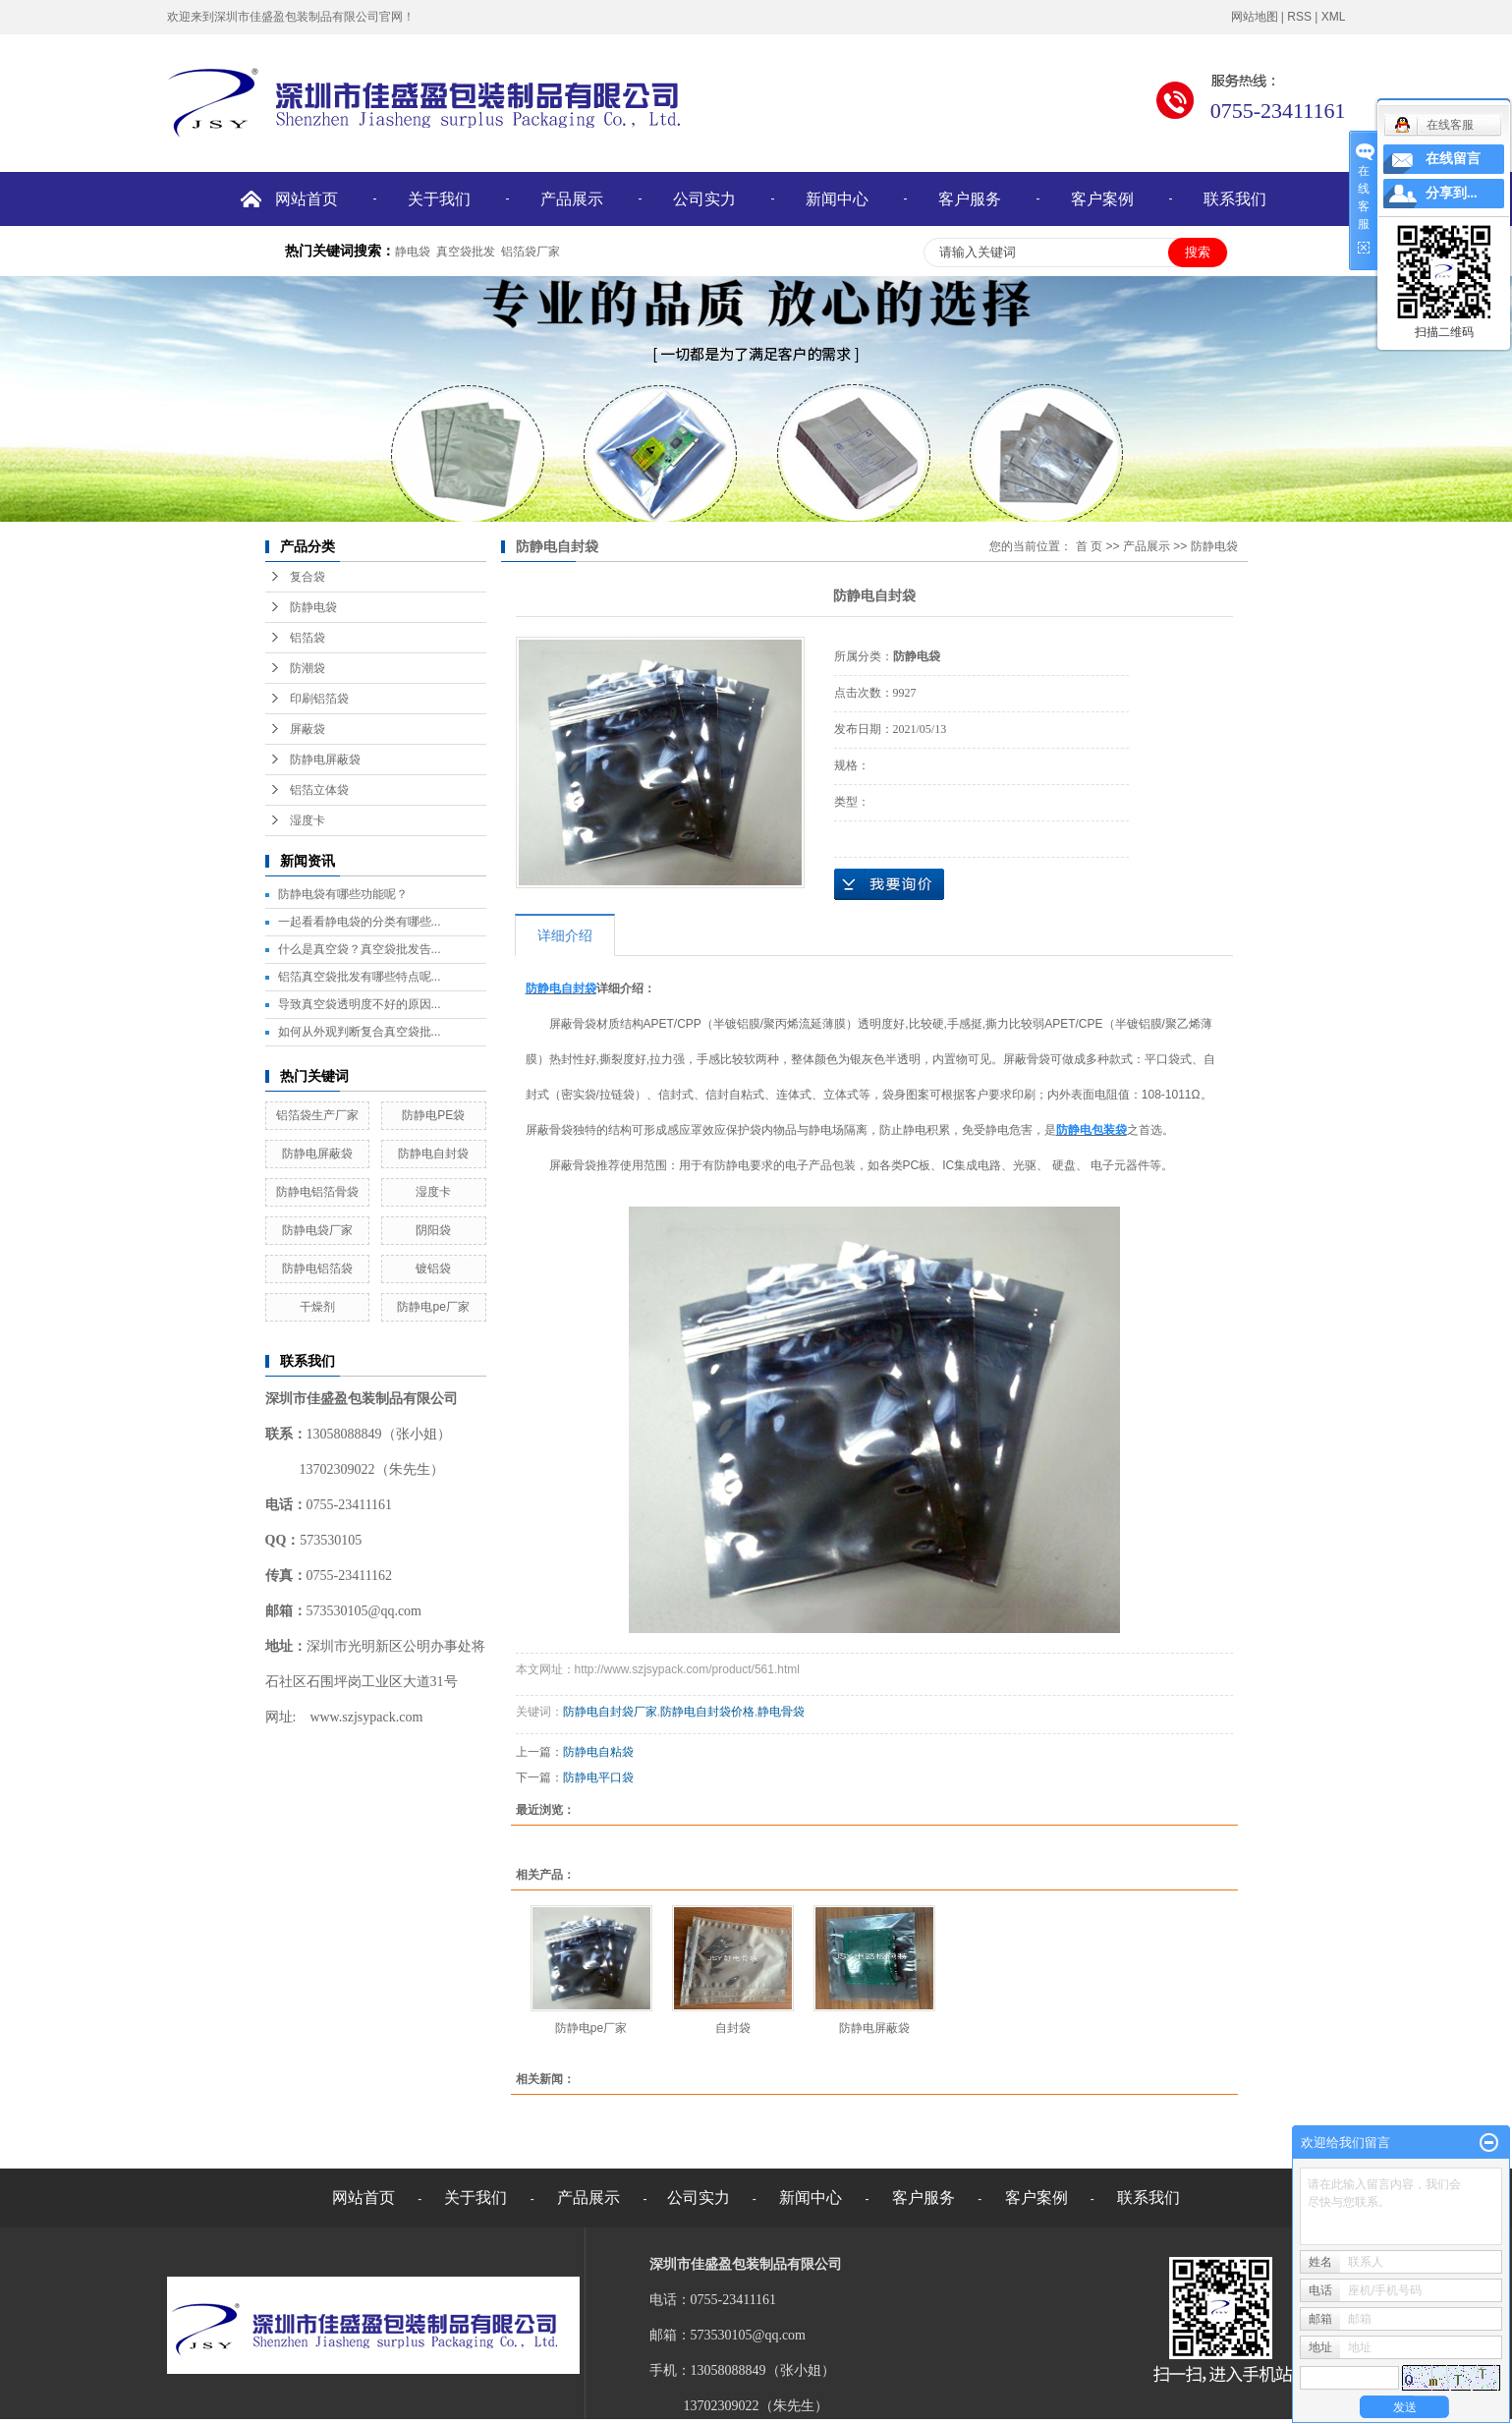 The image size is (1512, 2424). I want to click on 在线询价, so click(889, 884).